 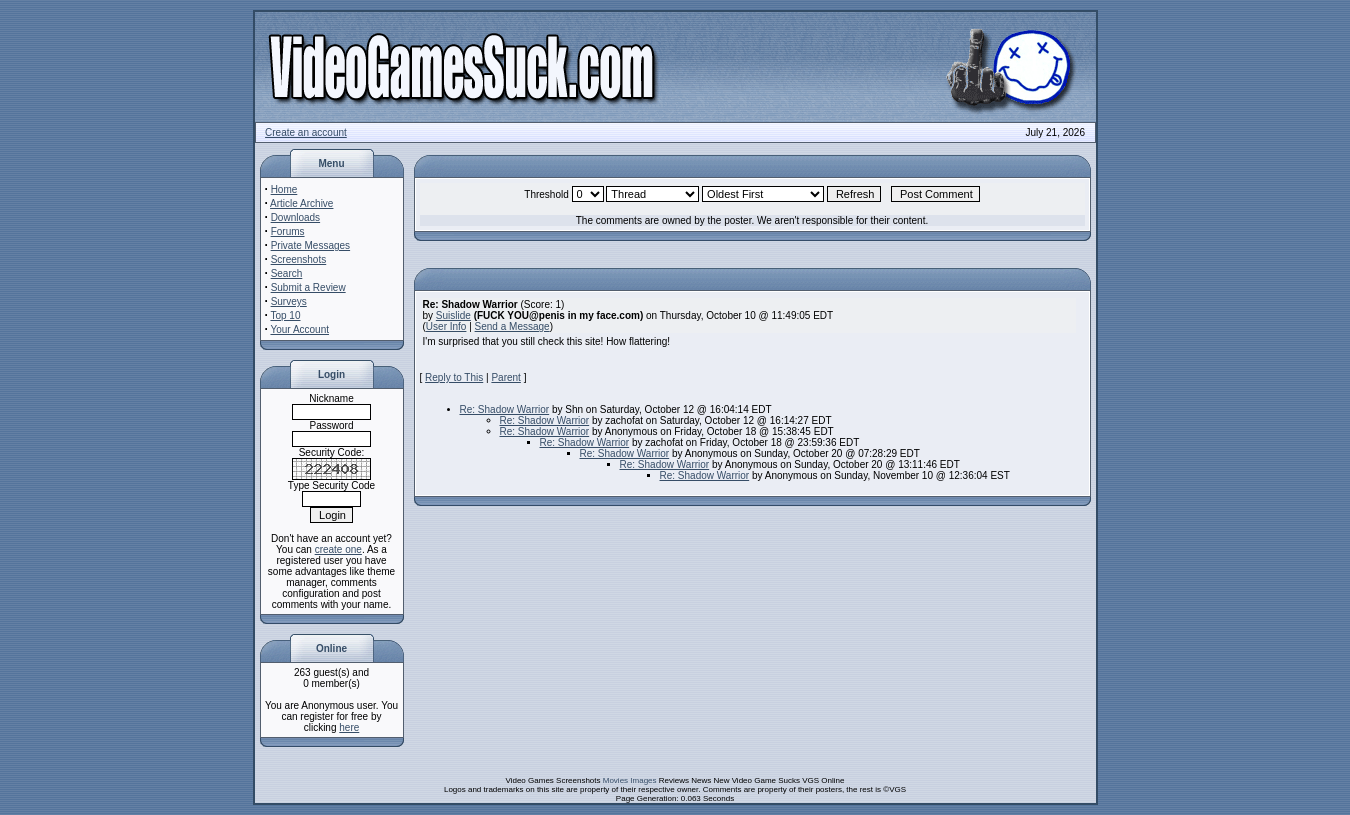 What do you see at coordinates (289, 301) in the screenshot?
I see `Surveys` at bounding box center [289, 301].